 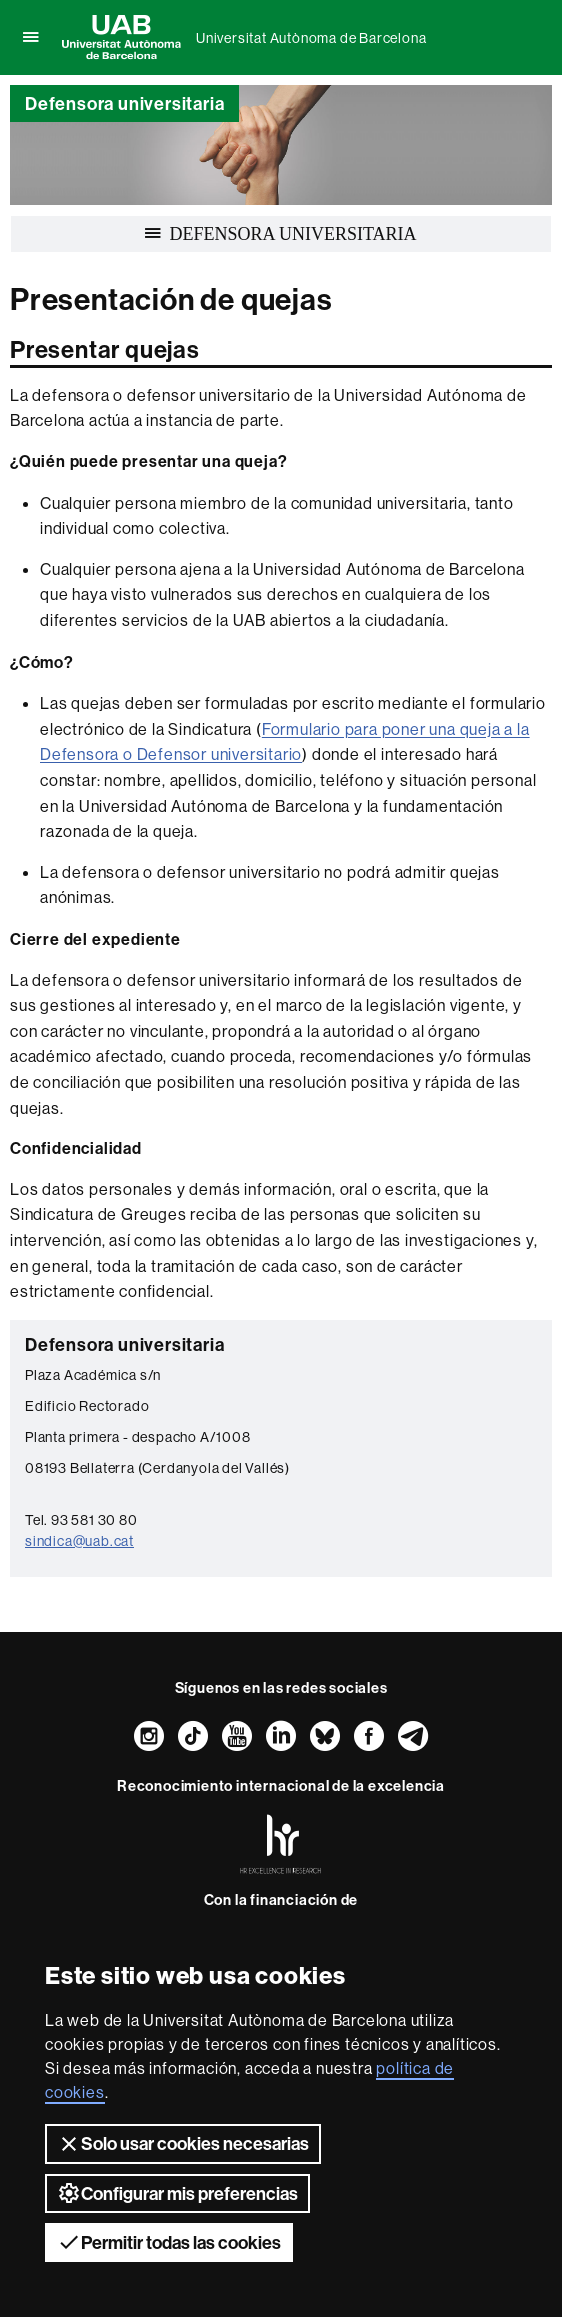 What do you see at coordinates (79, 1541) in the screenshot?
I see `sindica@uab.cat` at bounding box center [79, 1541].